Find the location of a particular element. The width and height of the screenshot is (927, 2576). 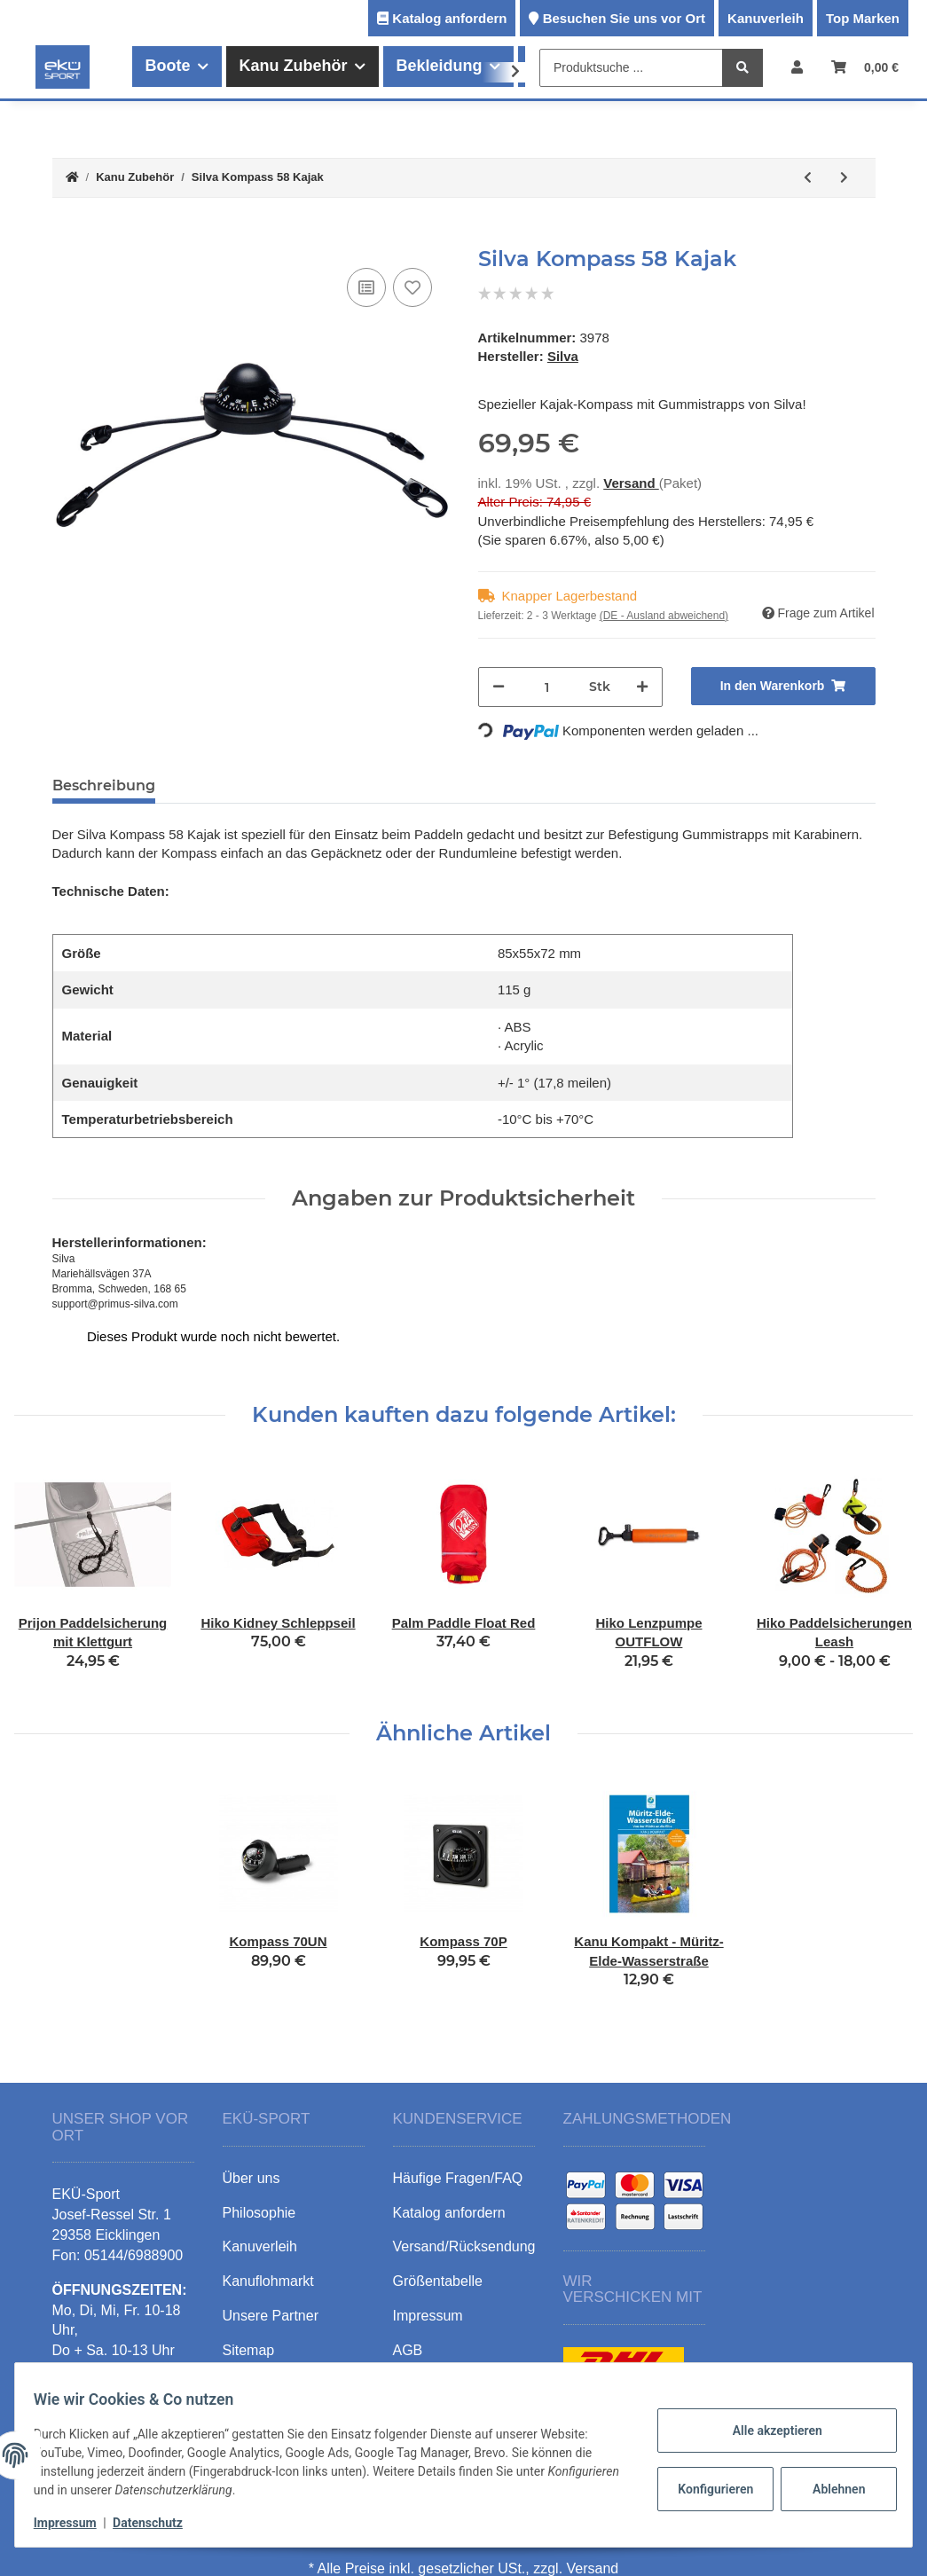

Ablehnen is located at coordinates (829, 2489).